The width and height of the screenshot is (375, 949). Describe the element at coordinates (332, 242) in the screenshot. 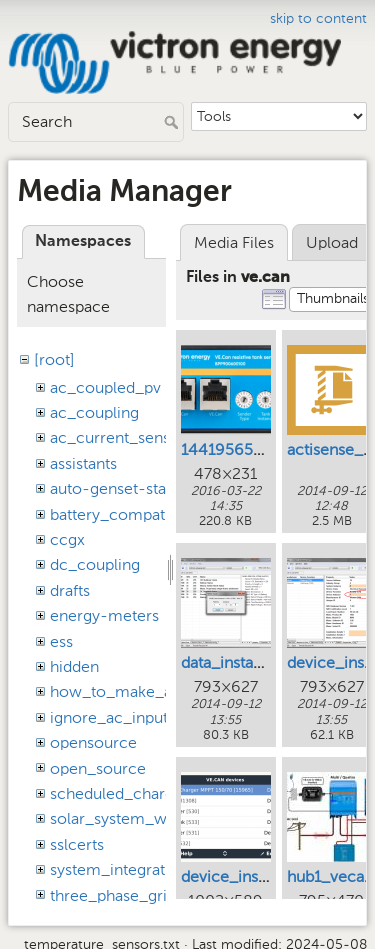

I see `Upload` at that location.